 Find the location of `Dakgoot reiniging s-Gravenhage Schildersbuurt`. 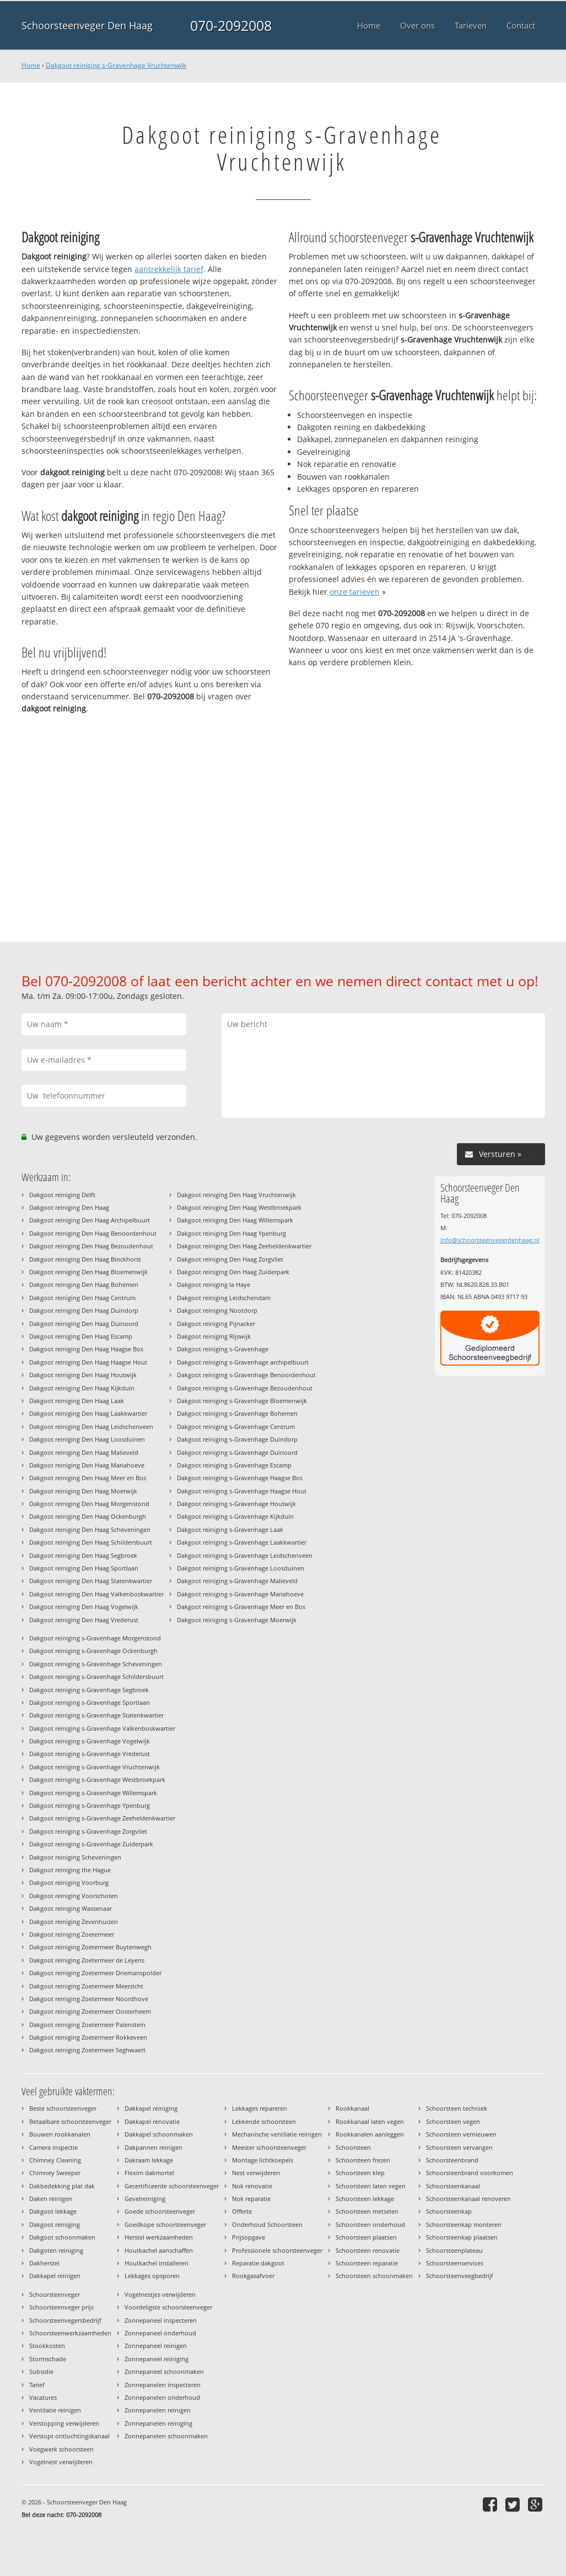

Dakgoot reiniging s-Gravenhage Schildersbuurt is located at coordinates (96, 1676).